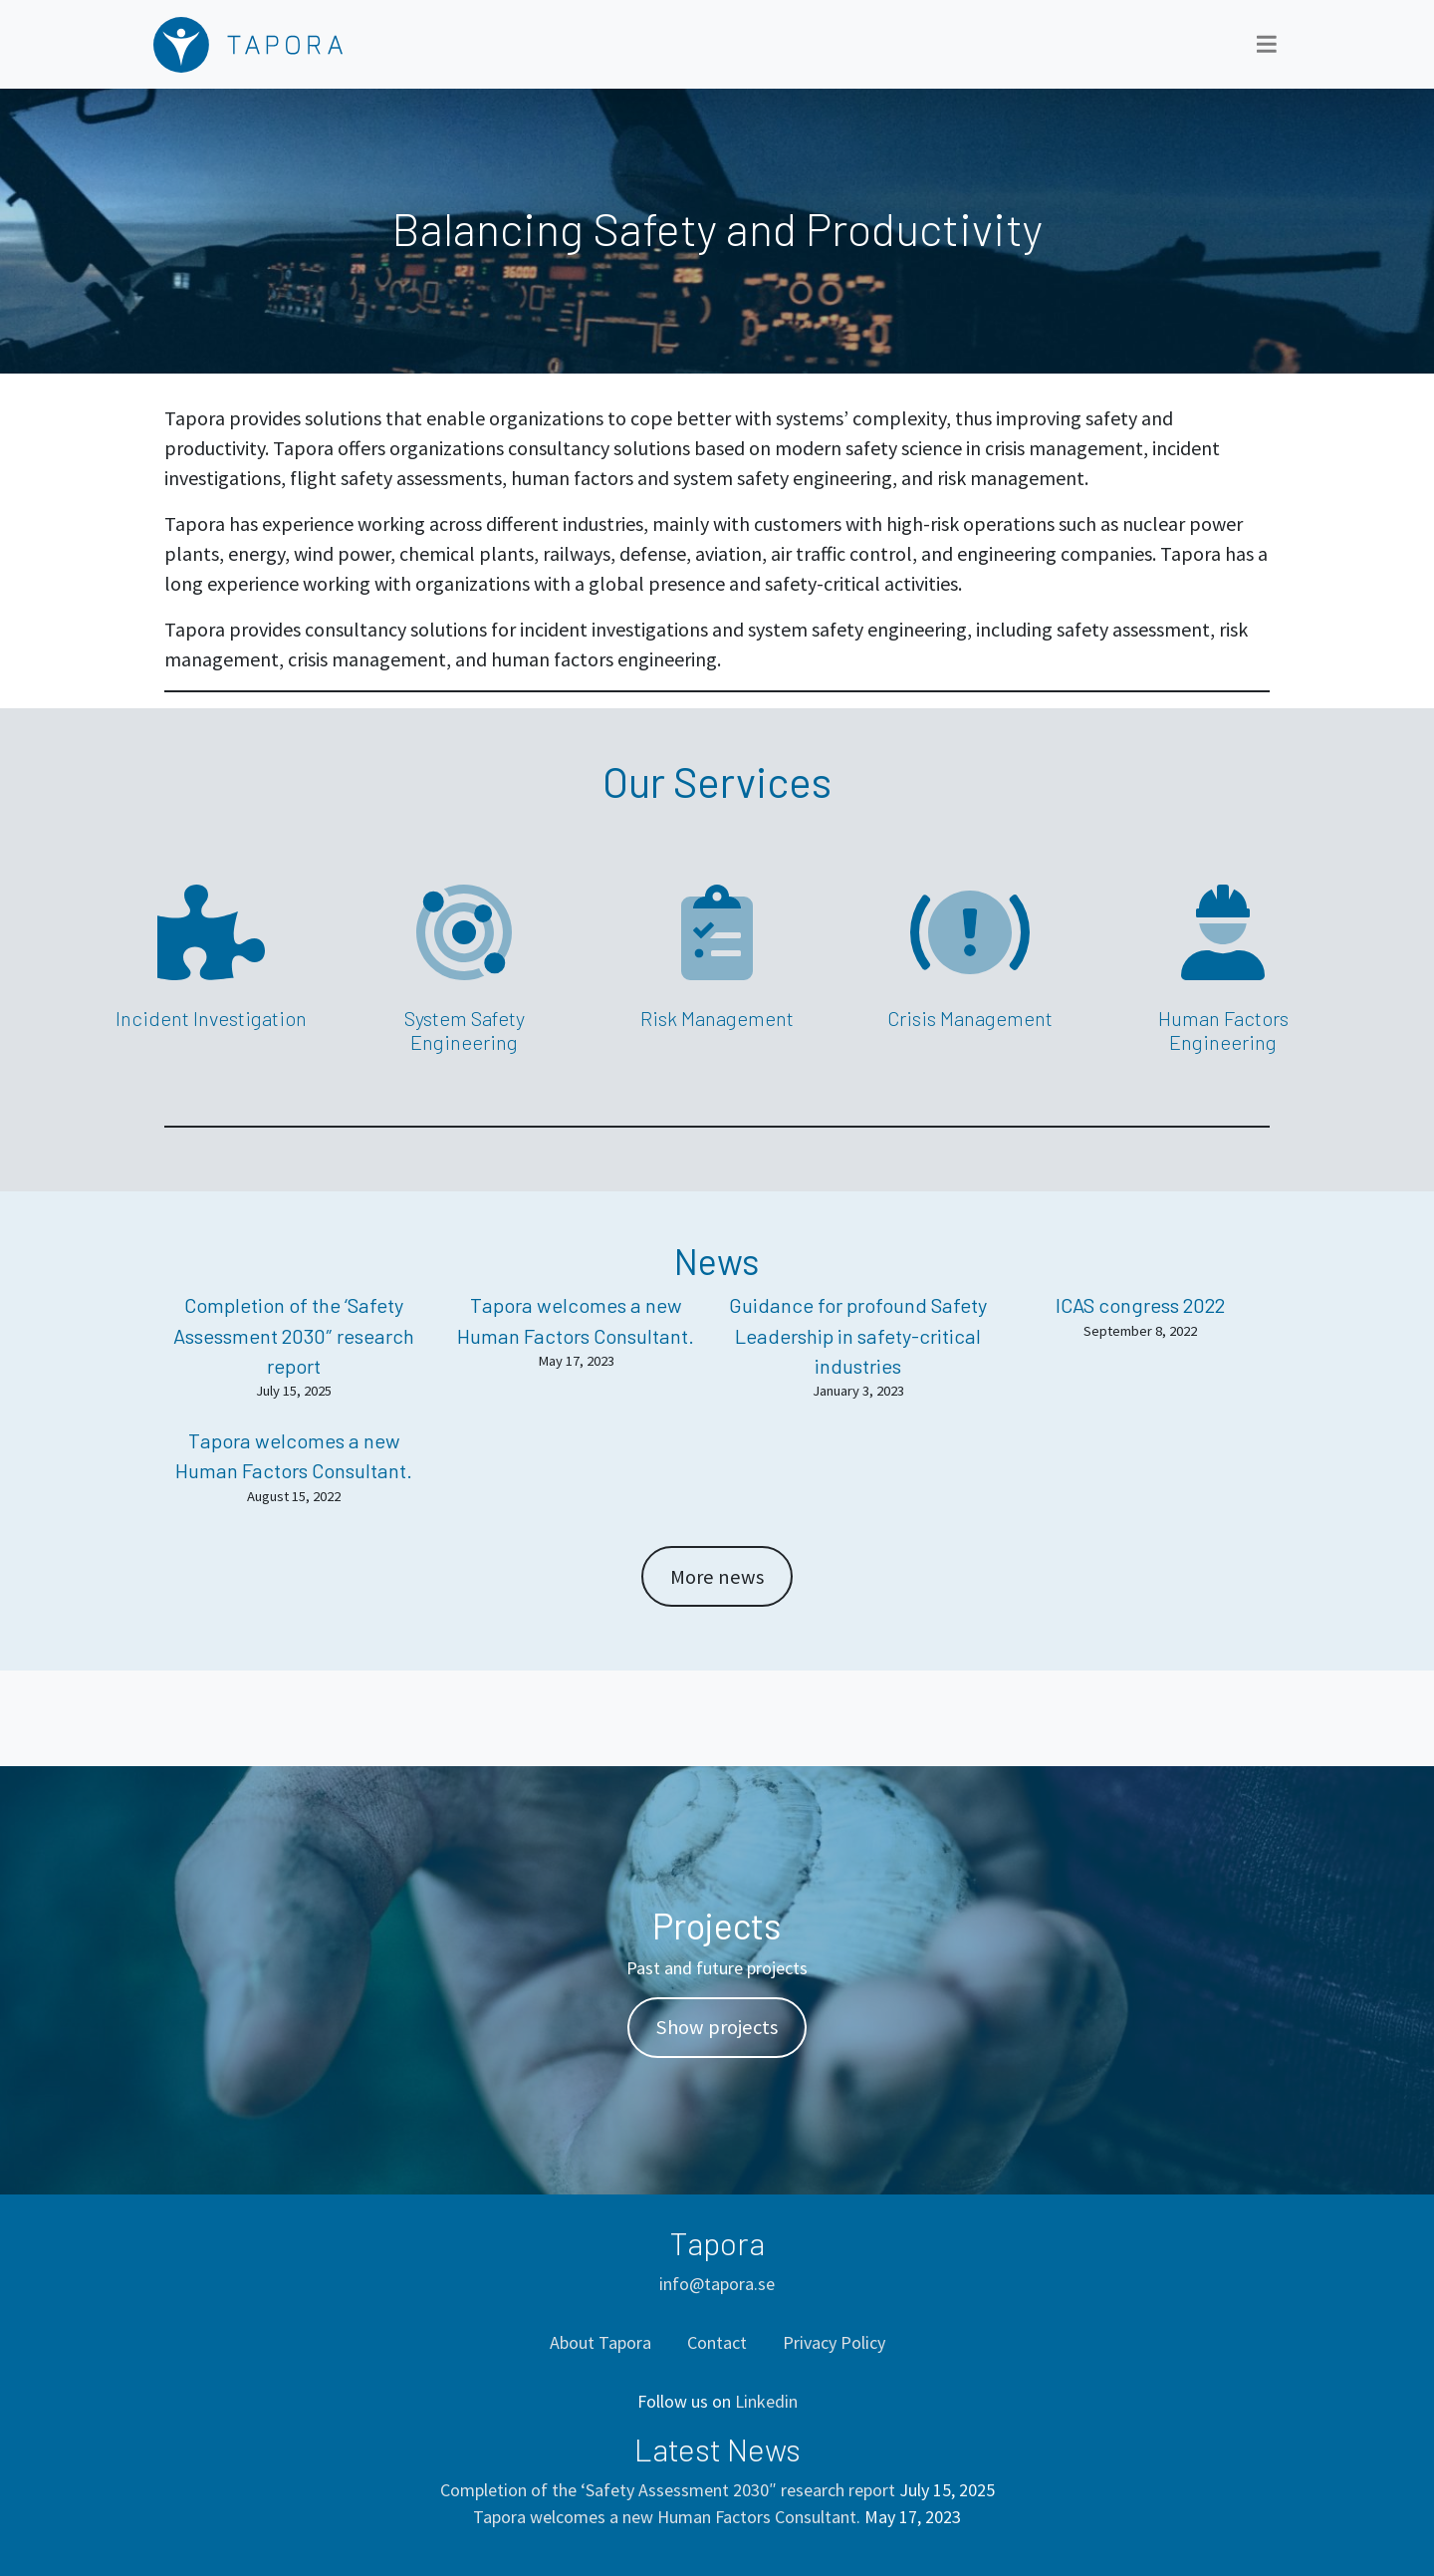  I want to click on About Tapora, so click(600, 2342).